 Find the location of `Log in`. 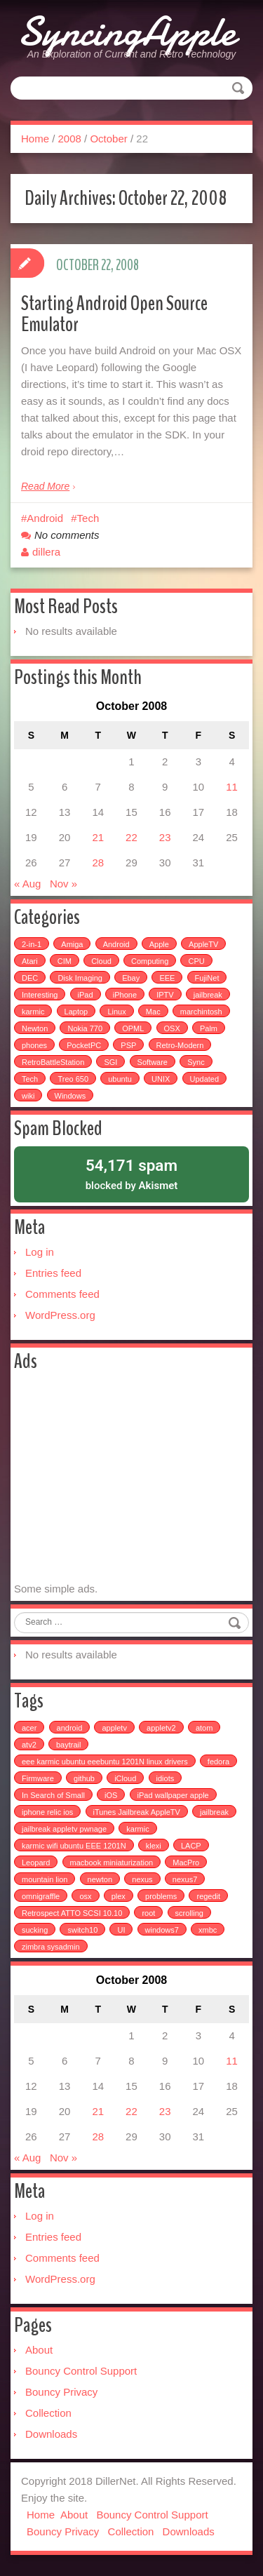

Log in is located at coordinates (39, 1252).